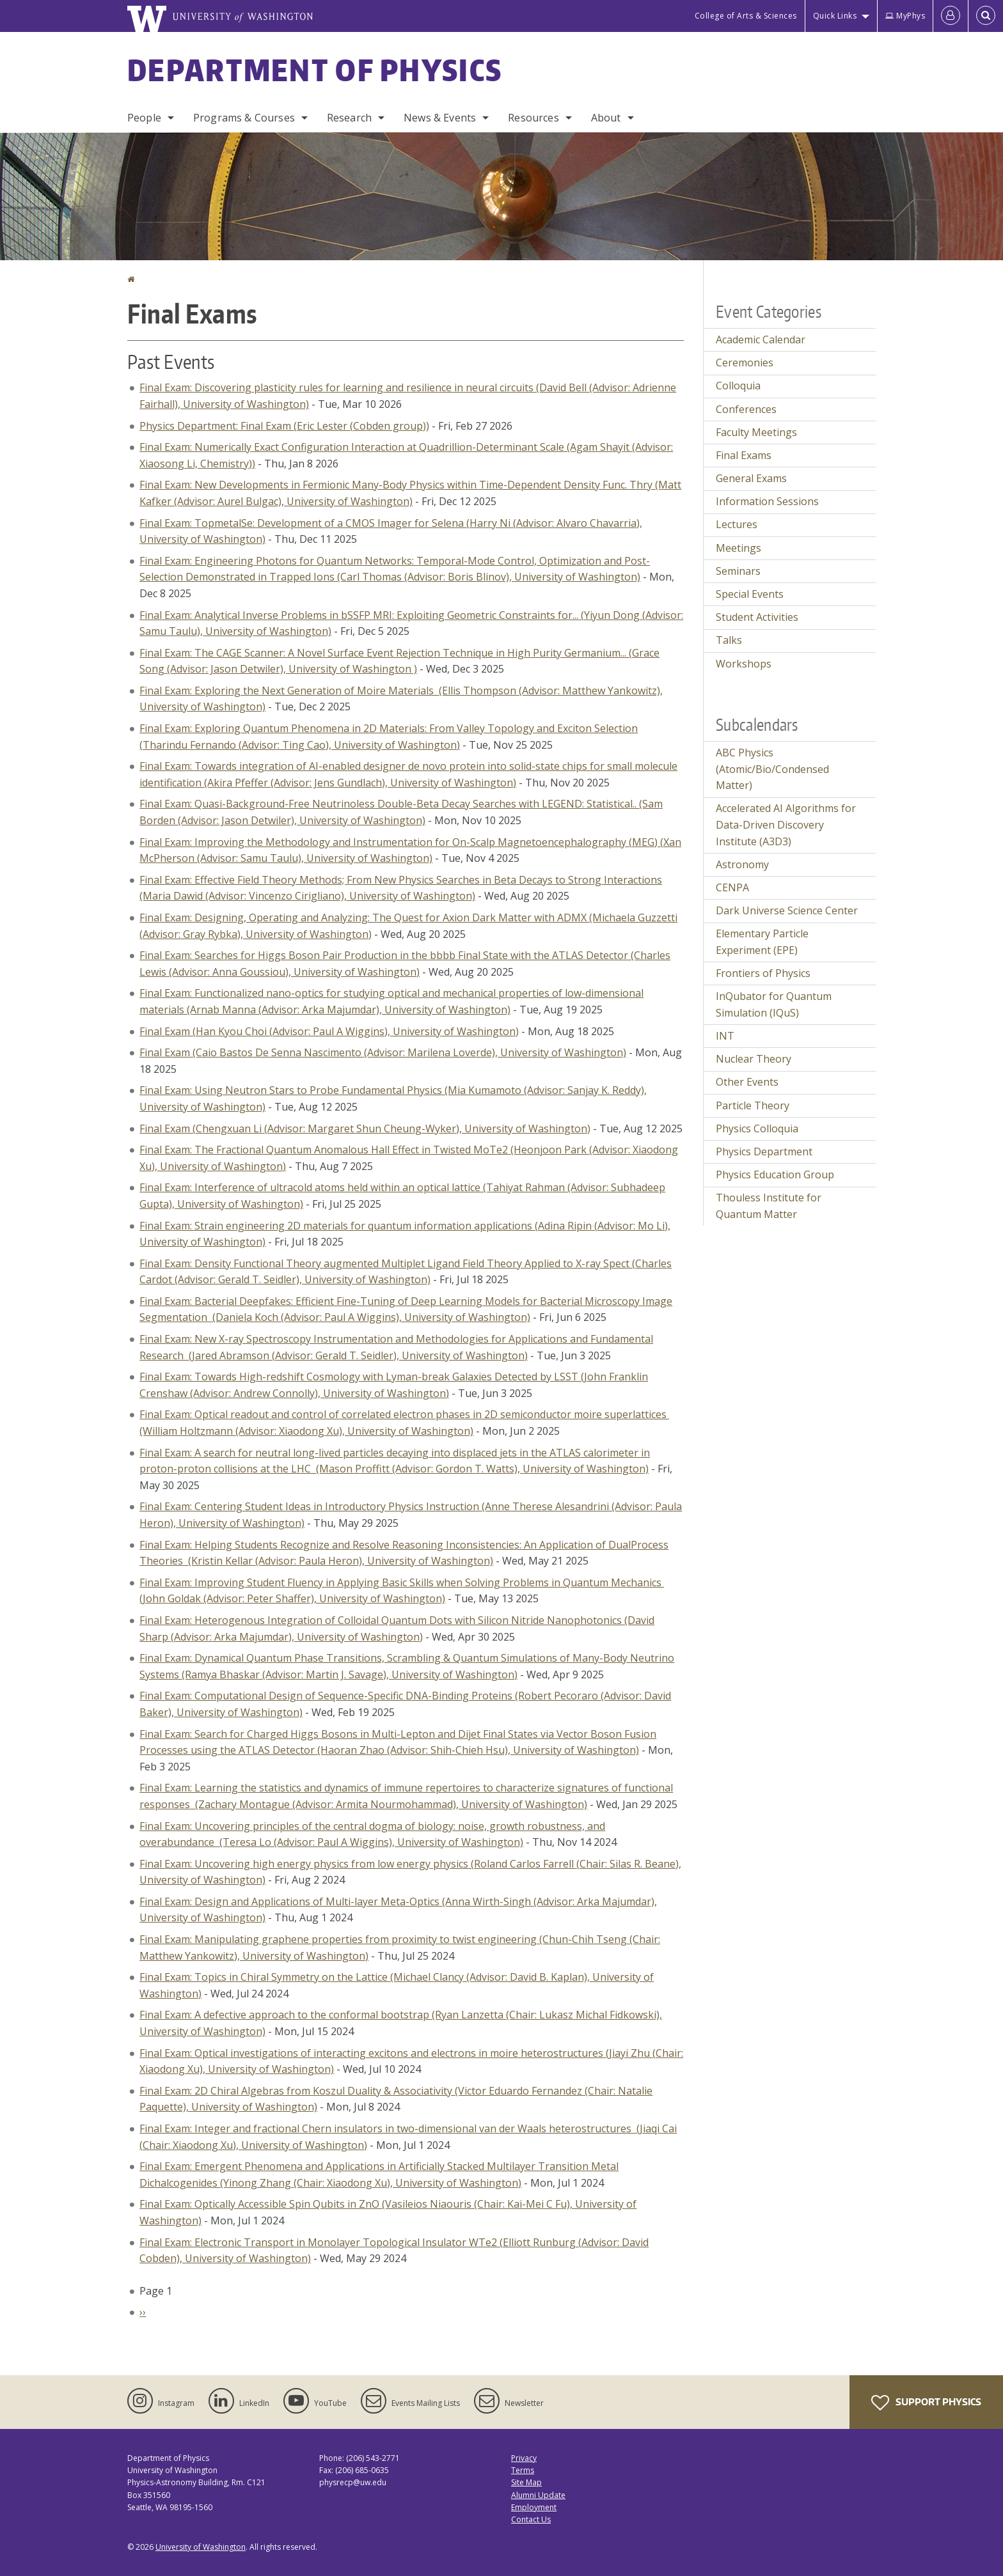  What do you see at coordinates (538, 2495) in the screenshot?
I see `Alumni Update` at bounding box center [538, 2495].